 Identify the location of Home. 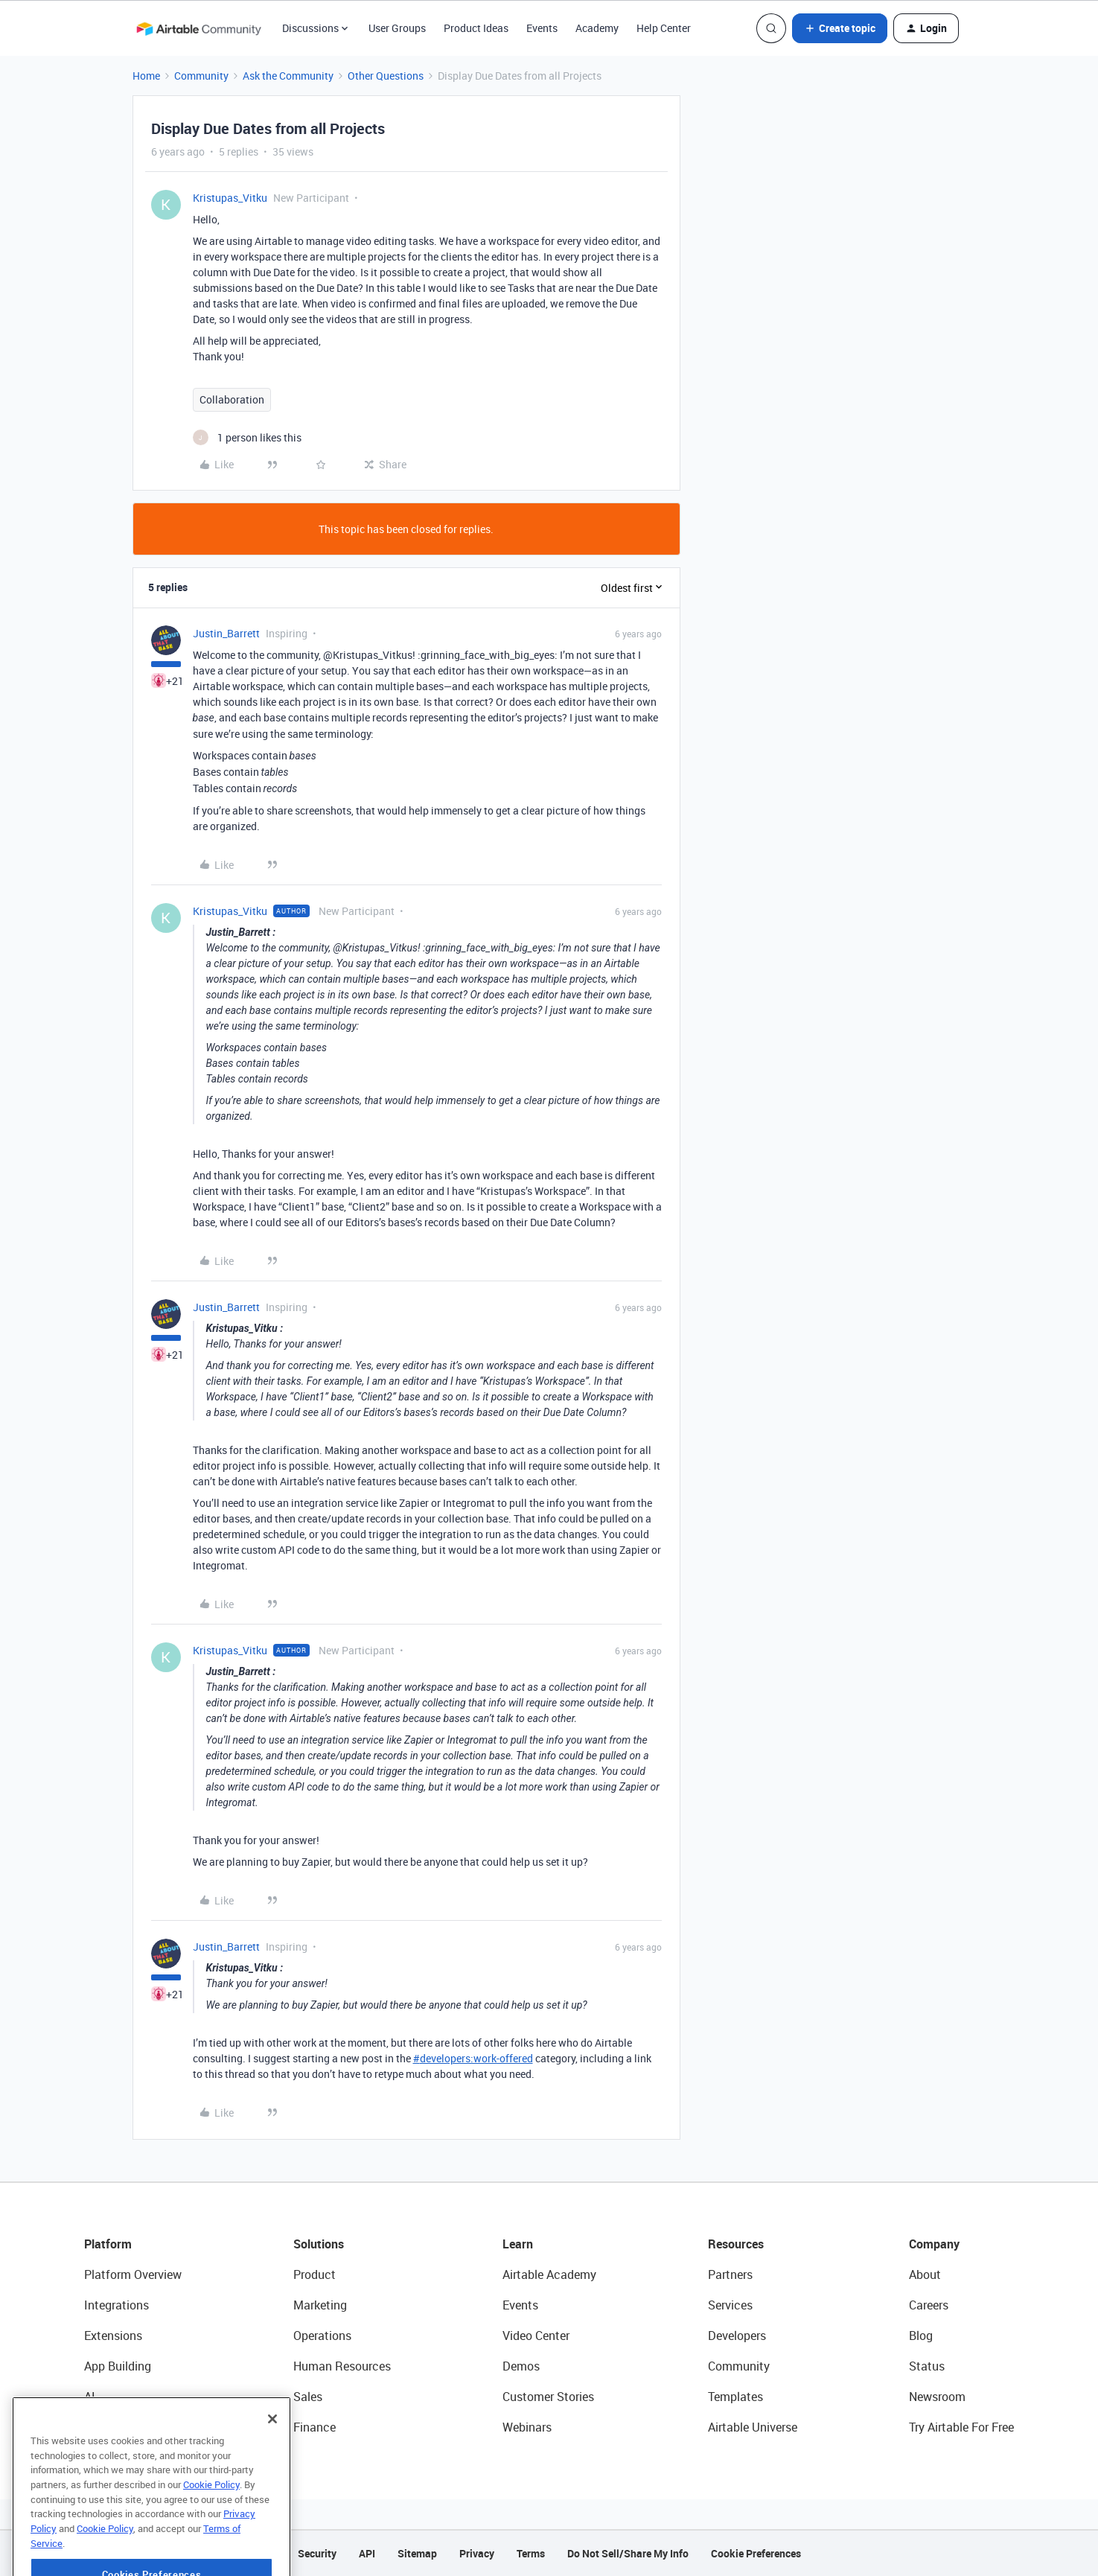
(146, 75).